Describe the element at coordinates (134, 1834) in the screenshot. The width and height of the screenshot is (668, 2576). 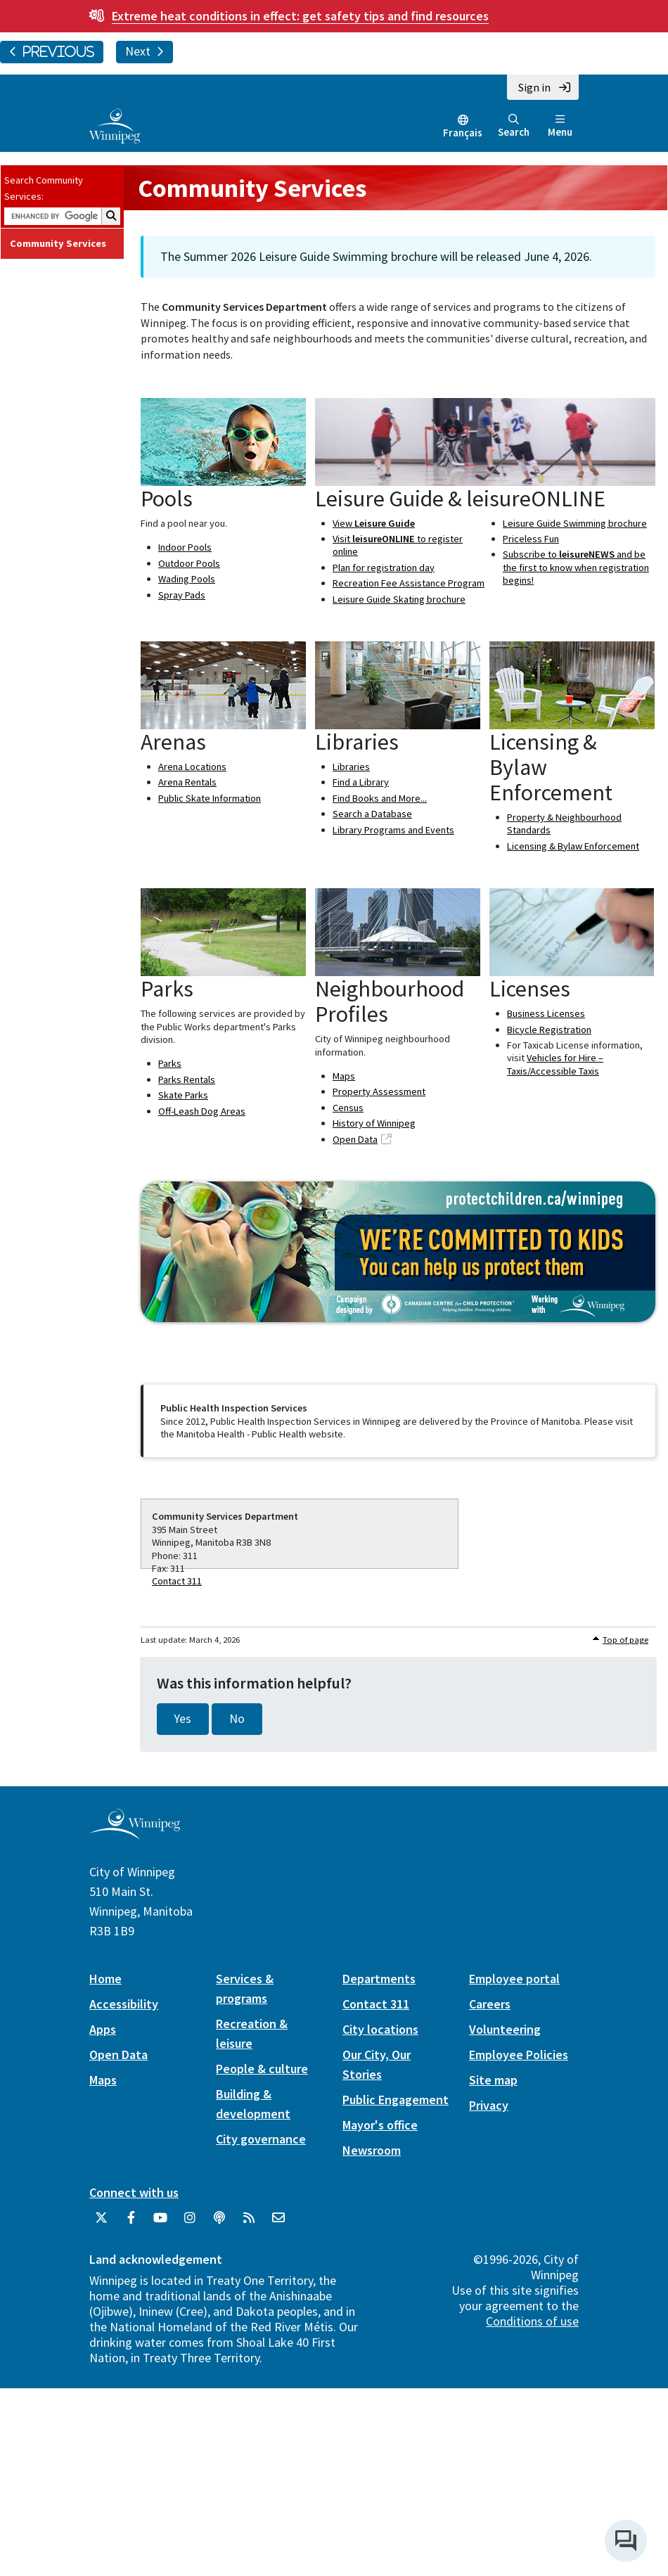
I see `[City of Winnipeg homepage]` at that location.